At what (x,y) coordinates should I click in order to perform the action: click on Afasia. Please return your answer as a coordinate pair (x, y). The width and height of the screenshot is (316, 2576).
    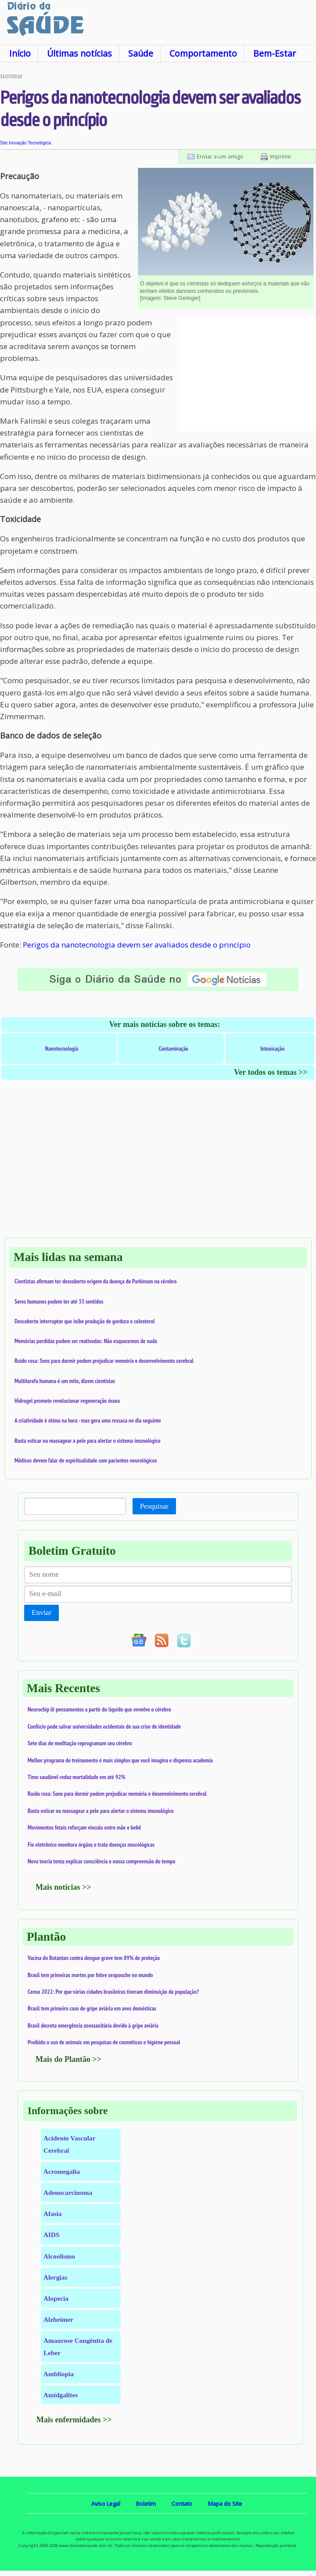
    Looking at the image, I should click on (52, 2213).